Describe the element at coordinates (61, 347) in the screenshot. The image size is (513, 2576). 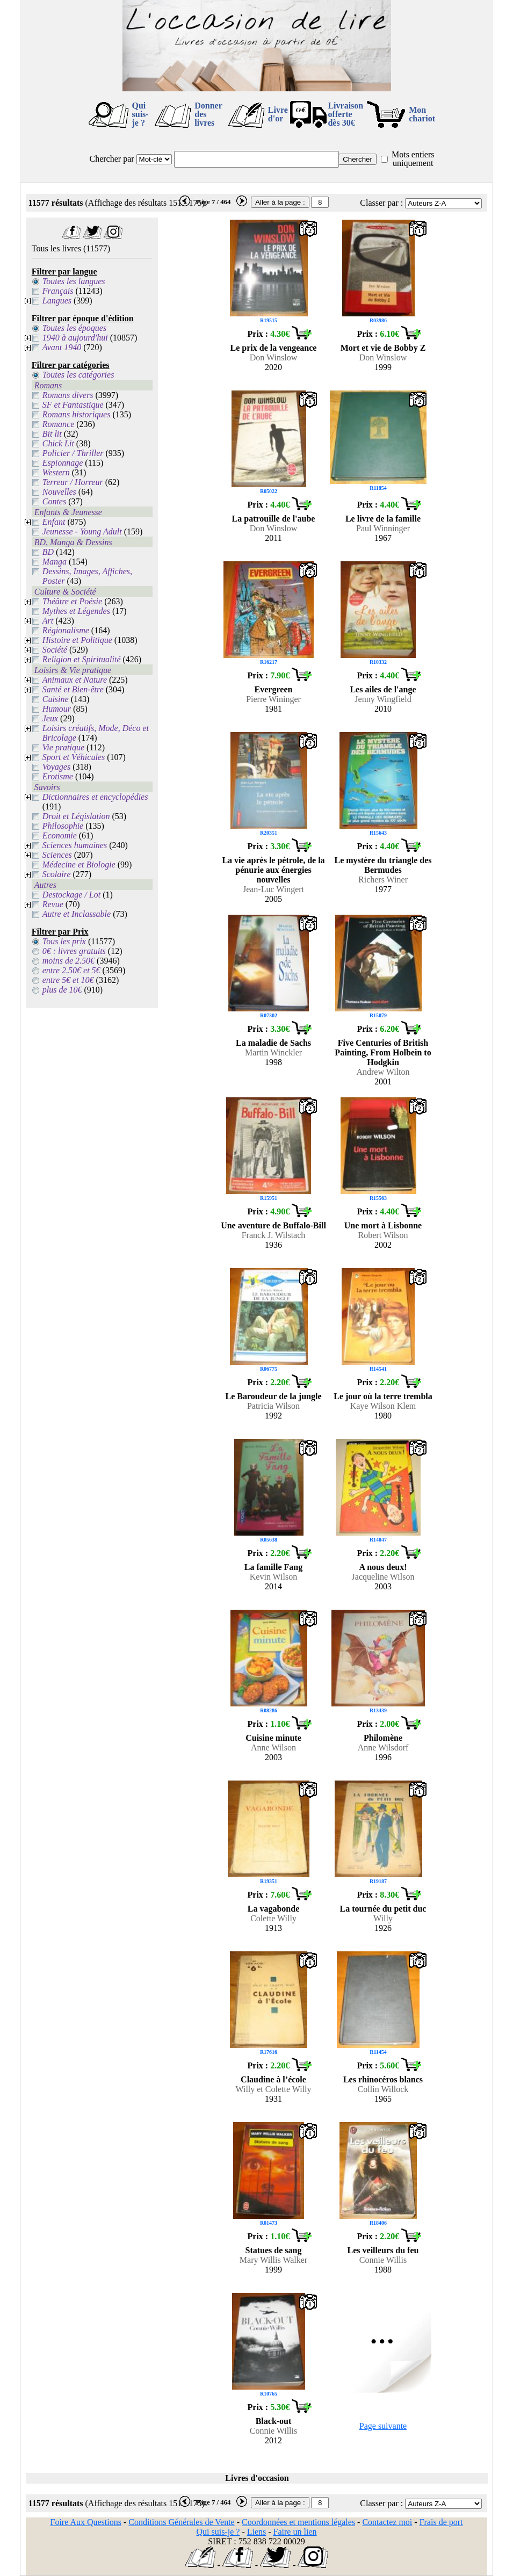
I see `Avant 1940` at that location.